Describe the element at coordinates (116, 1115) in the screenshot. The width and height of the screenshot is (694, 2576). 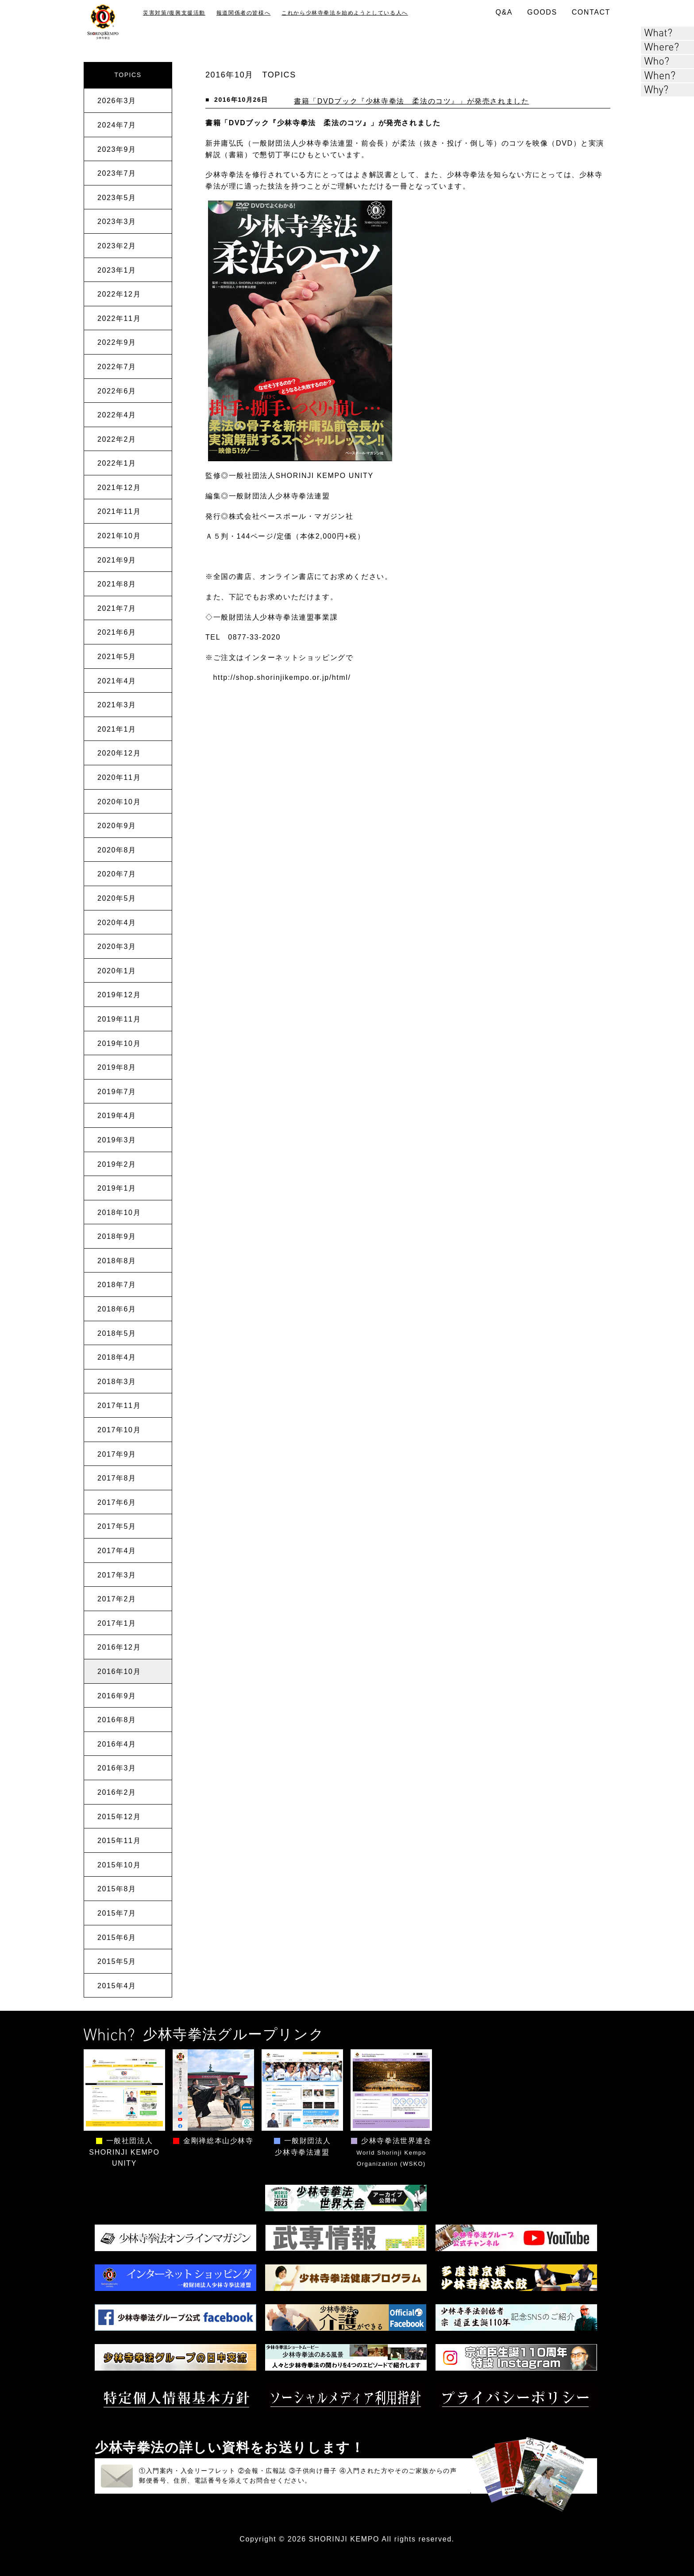
I see `2019年4月` at that location.